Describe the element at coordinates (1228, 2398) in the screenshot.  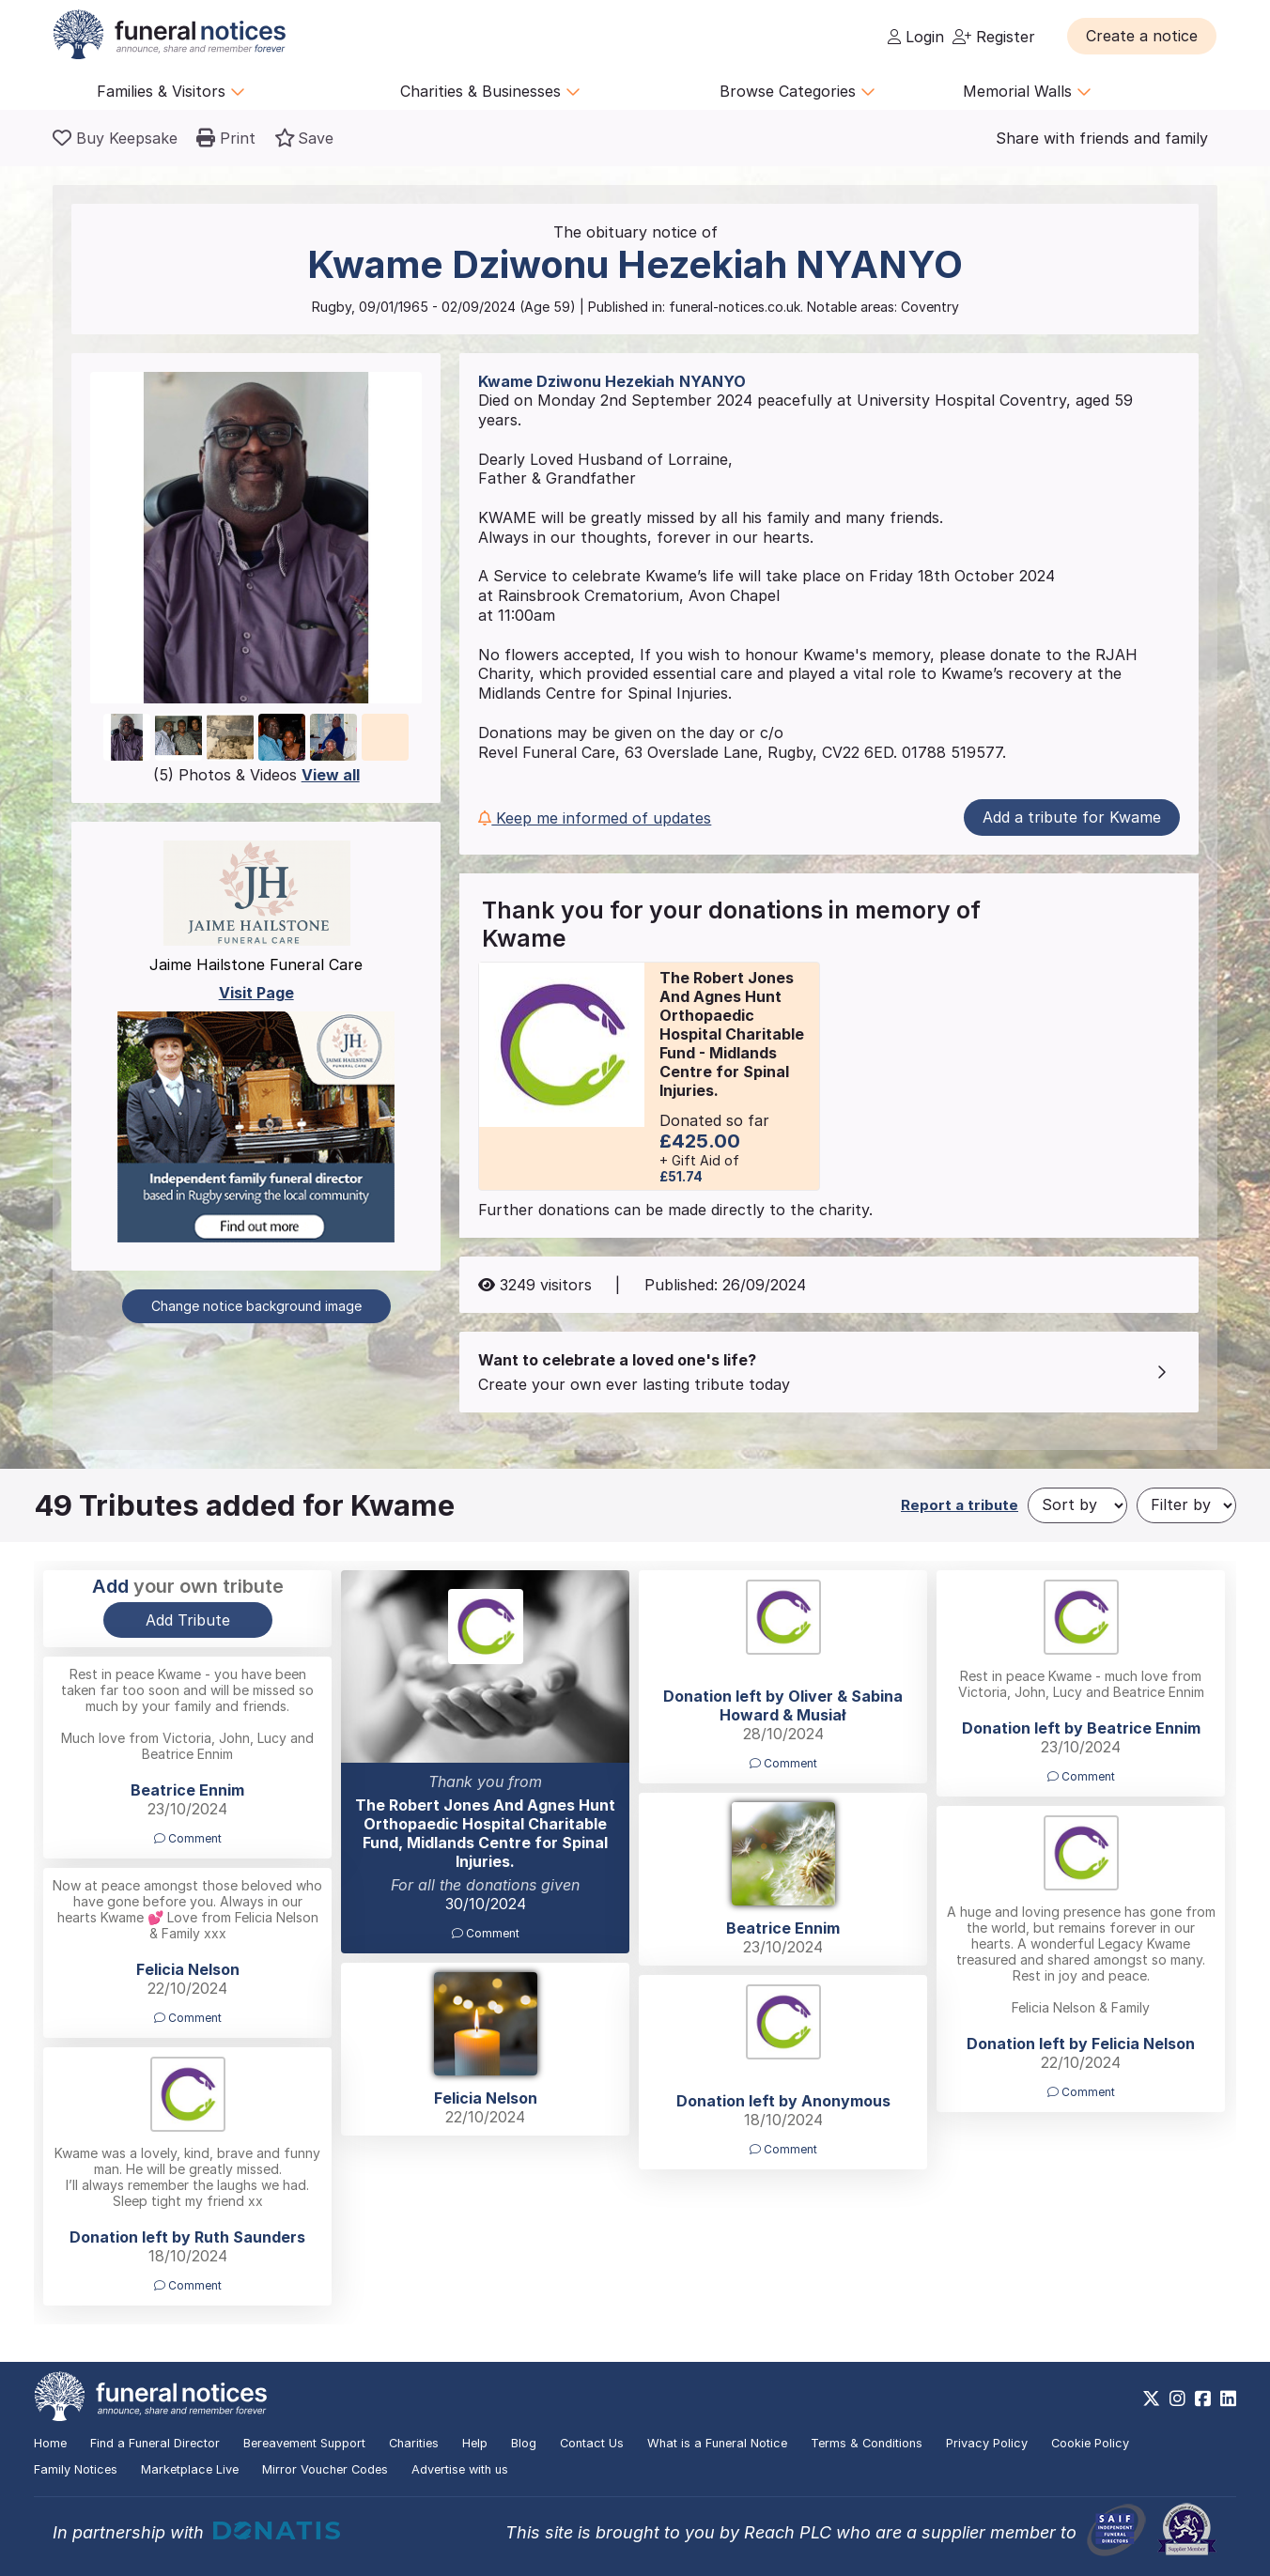
I see `[https://www.linkedin.com/company/28486362]` at that location.